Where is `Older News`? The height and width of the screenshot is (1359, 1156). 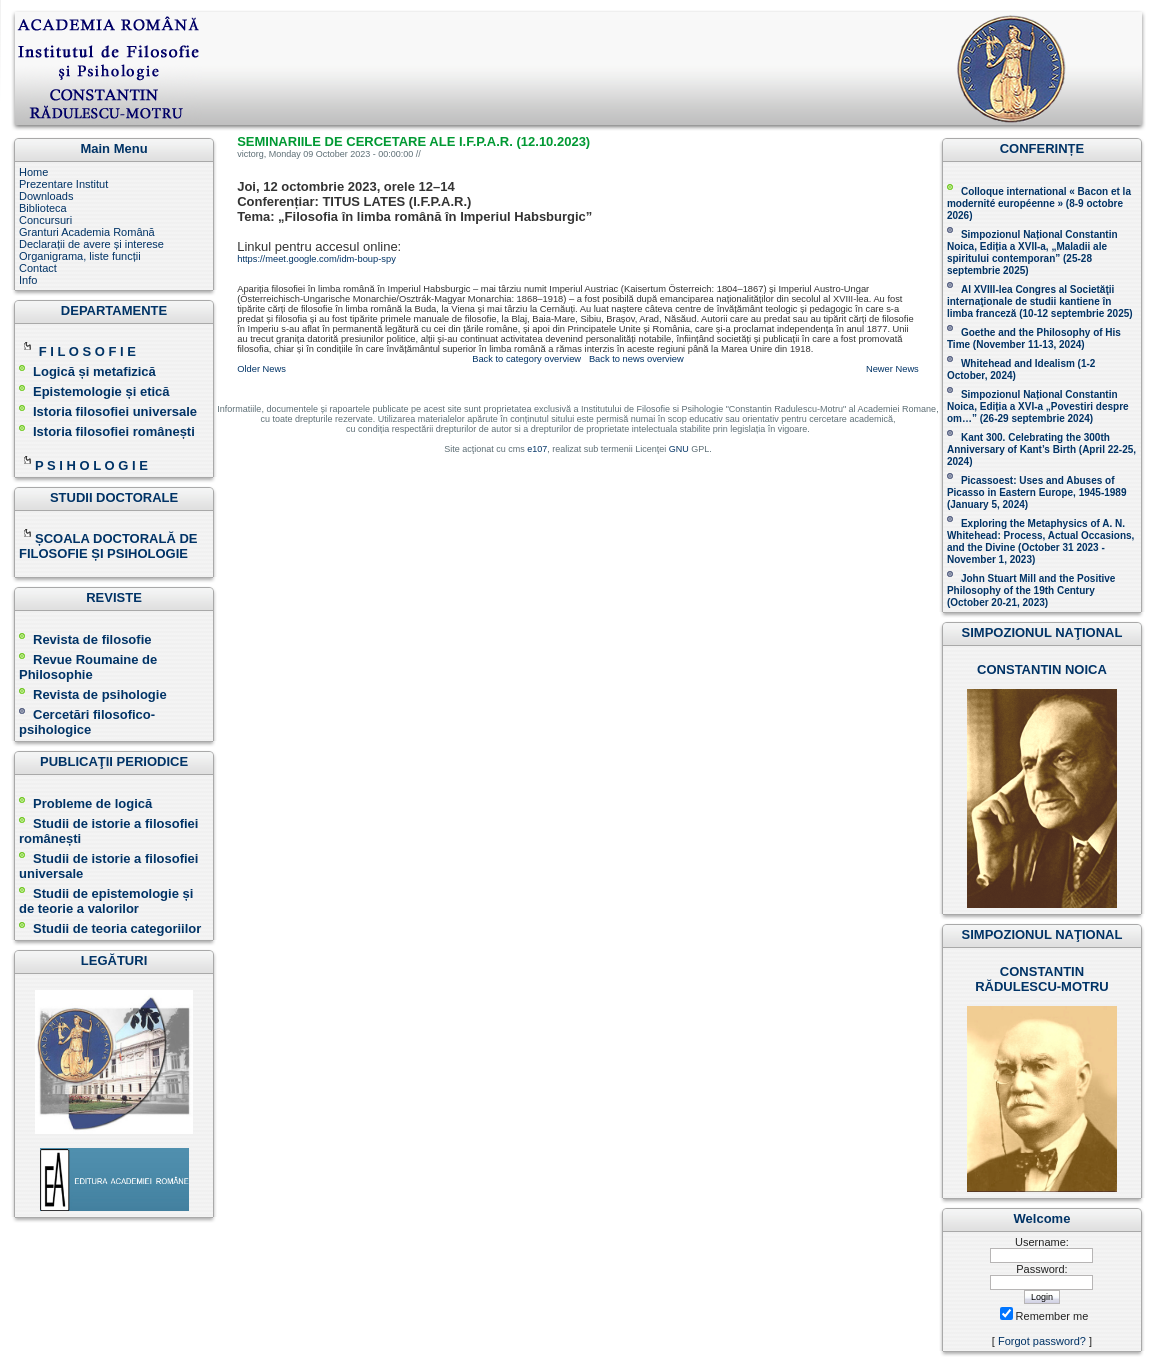
Older News is located at coordinates (261, 369).